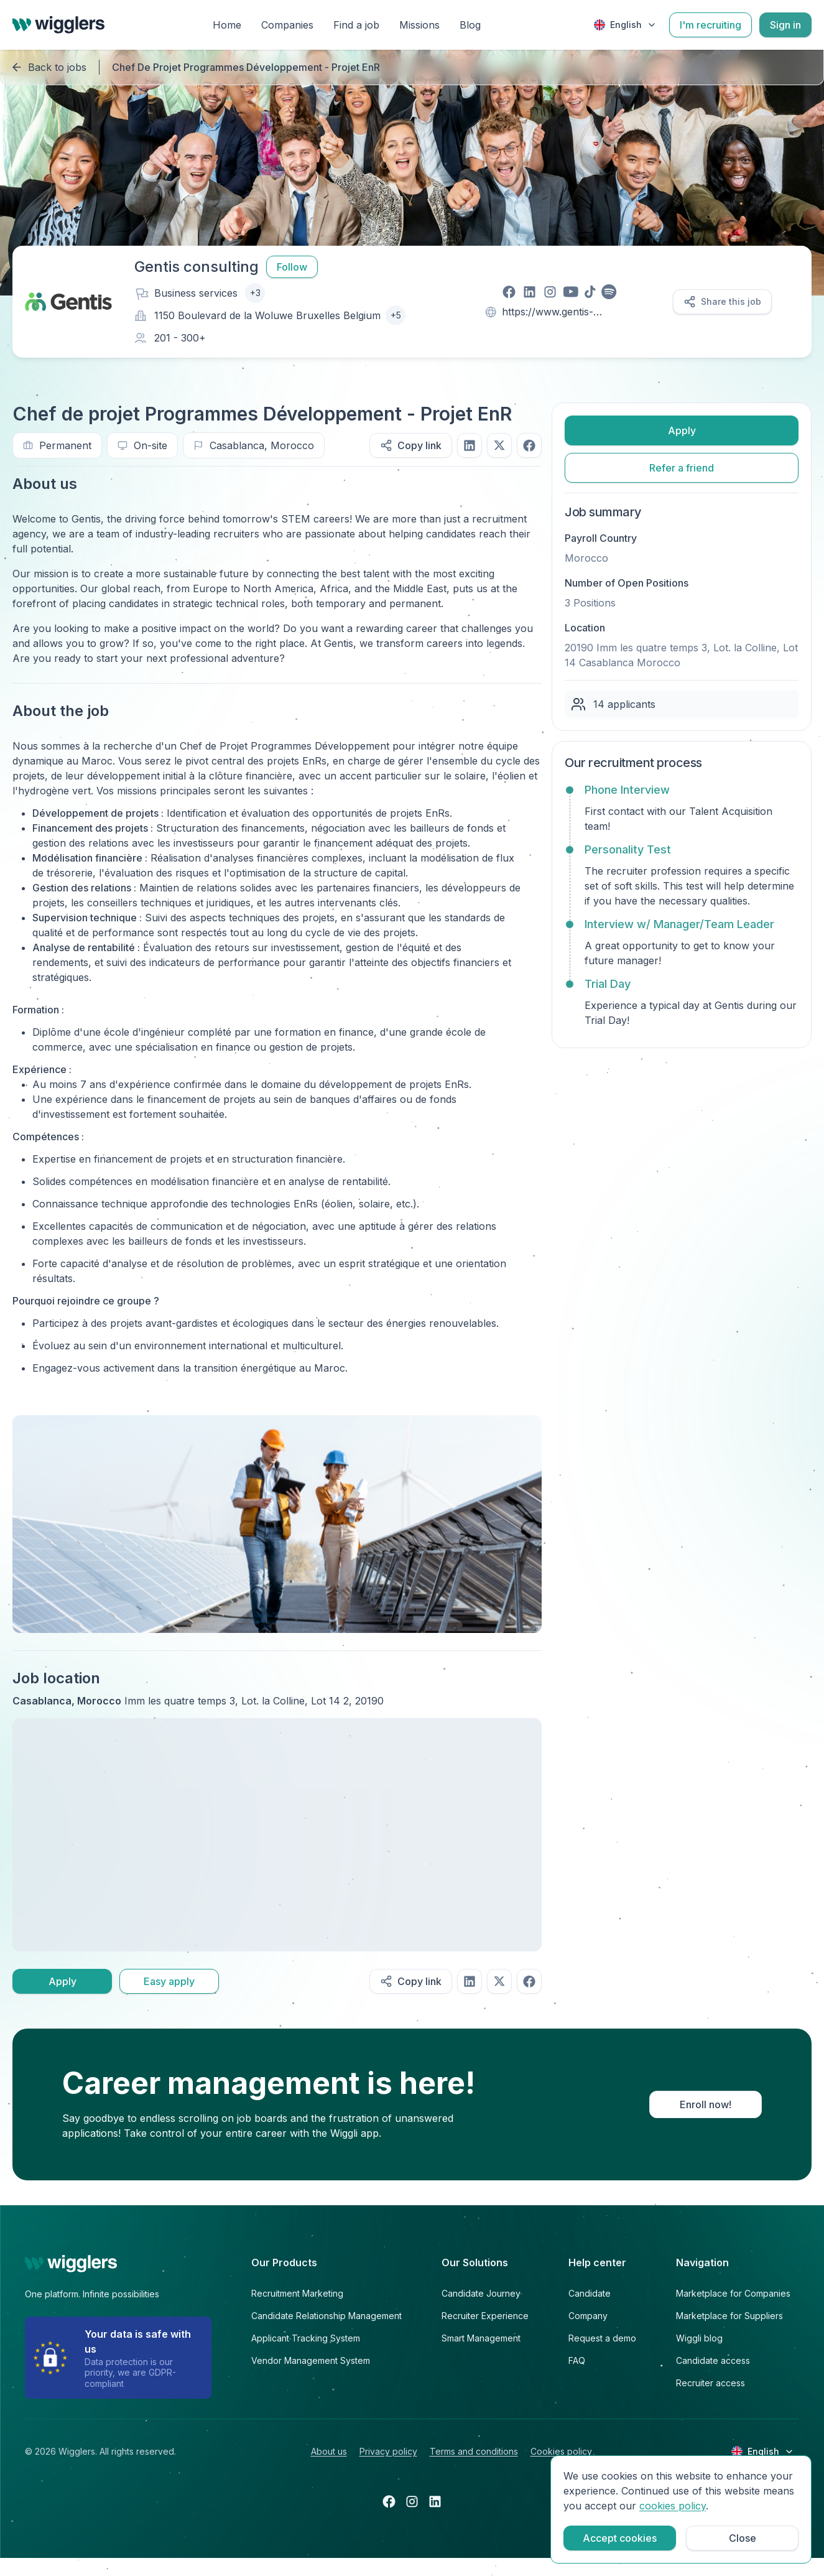 Image resolution: width=824 pixels, height=2576 pixels. Describe the element at coordinates (588, 2315) in the screenshot. I see `Company` at that location.